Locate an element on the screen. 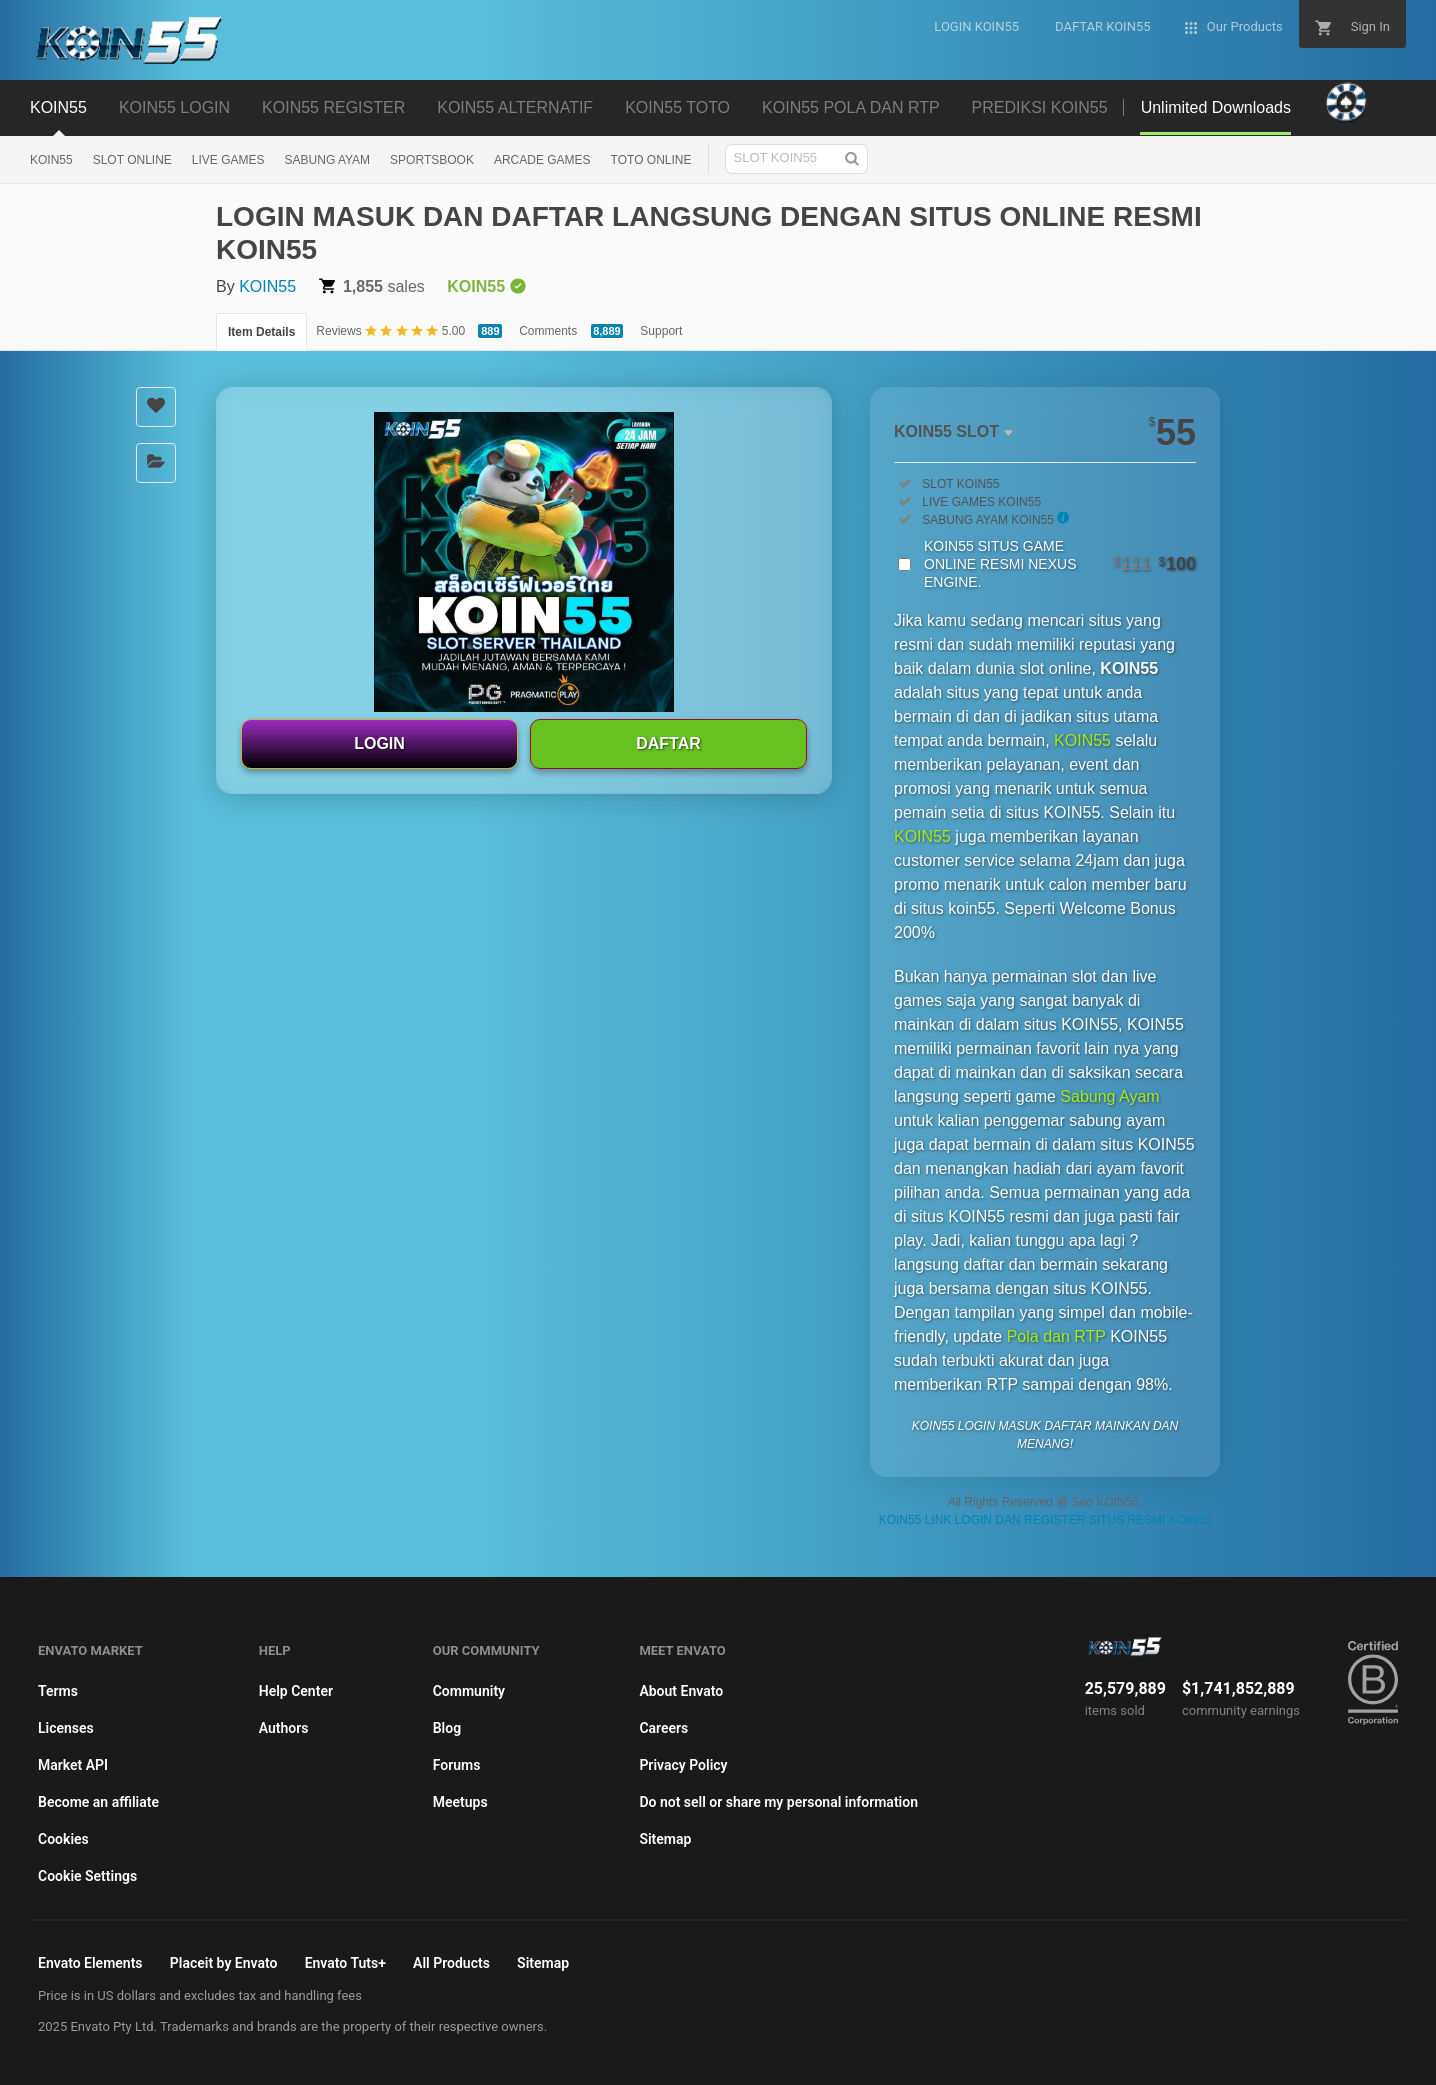 The height and width of the screenshot is (2085, 1436). Forums is located at coordinates (457, 1765).